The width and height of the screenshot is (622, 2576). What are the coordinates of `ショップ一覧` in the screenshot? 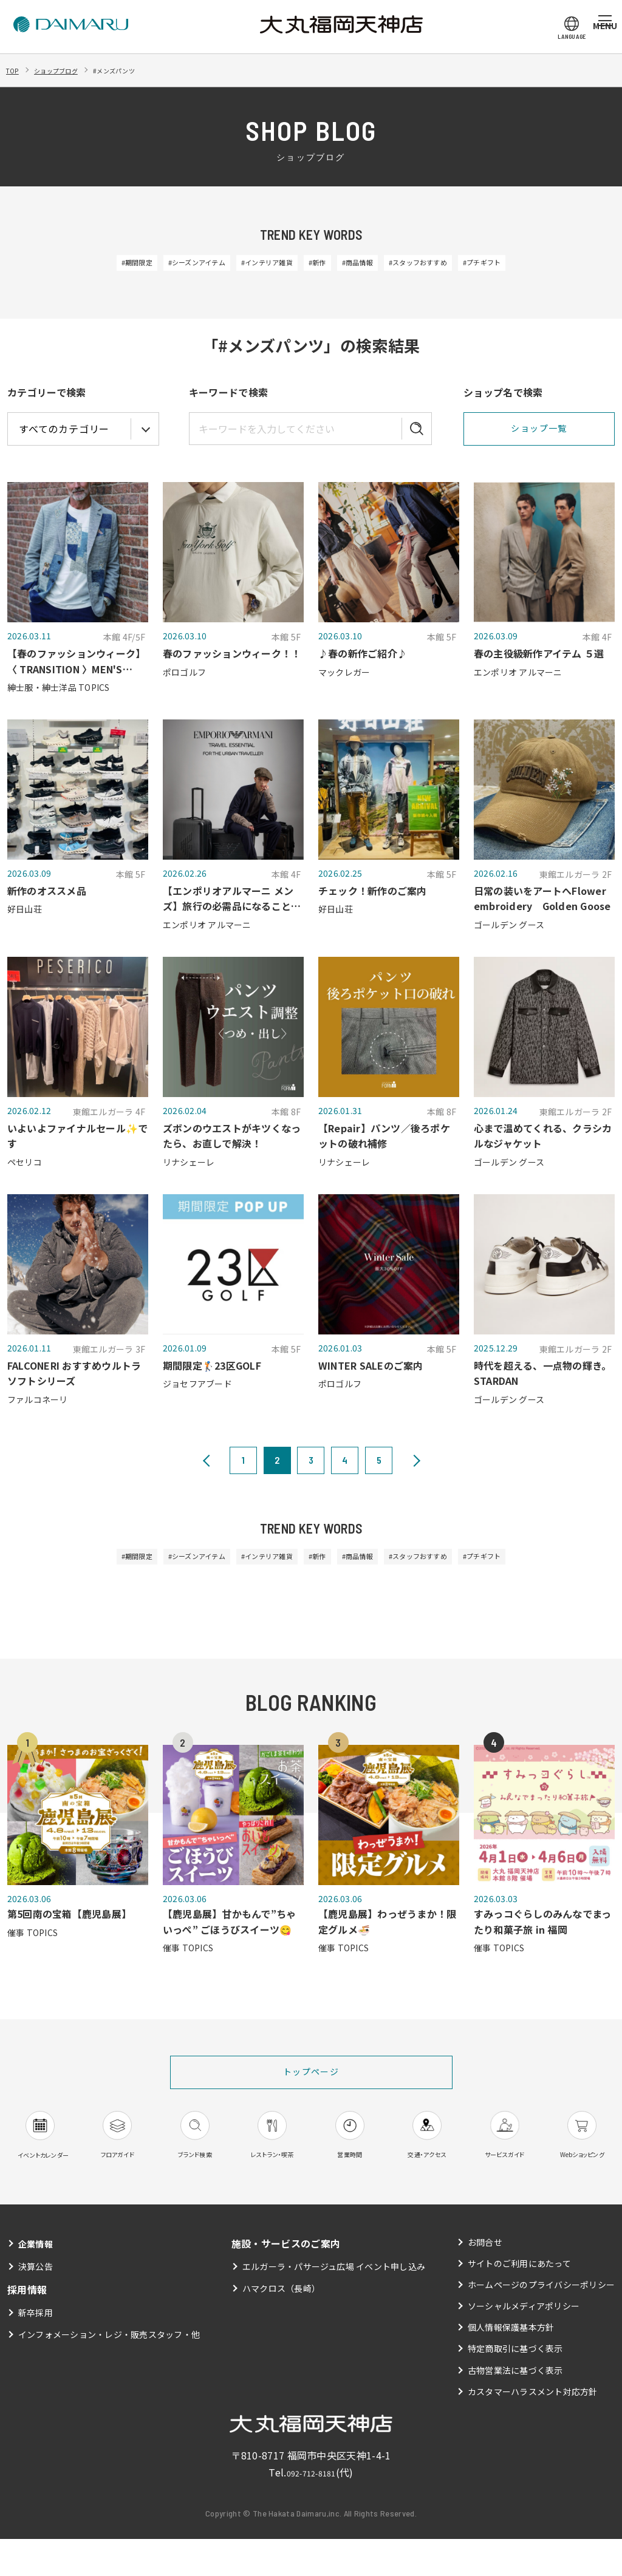 It's located at (539, 431).